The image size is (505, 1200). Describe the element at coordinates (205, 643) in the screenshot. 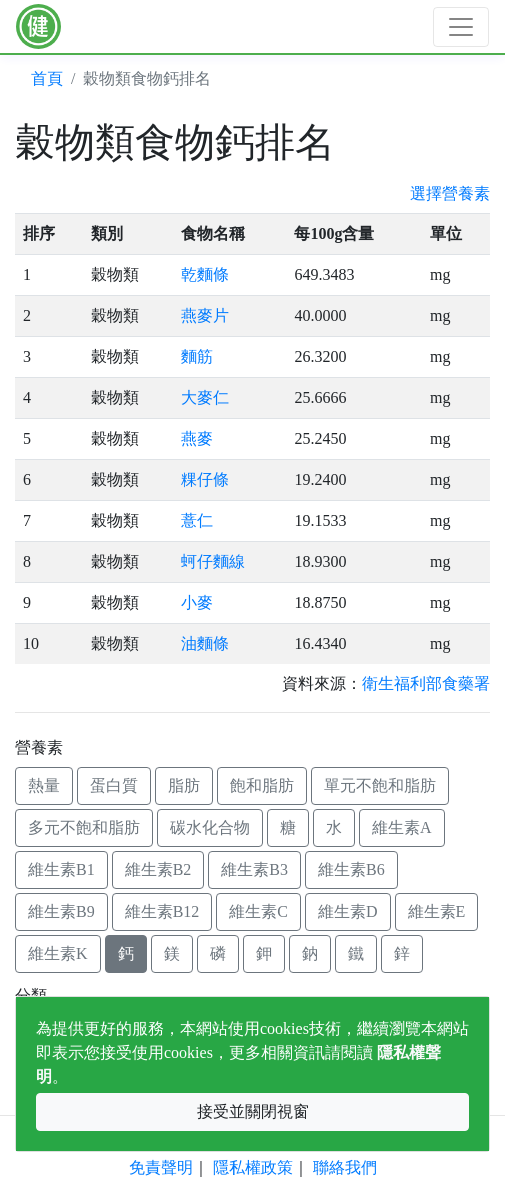

I see `油麵條` at that location.